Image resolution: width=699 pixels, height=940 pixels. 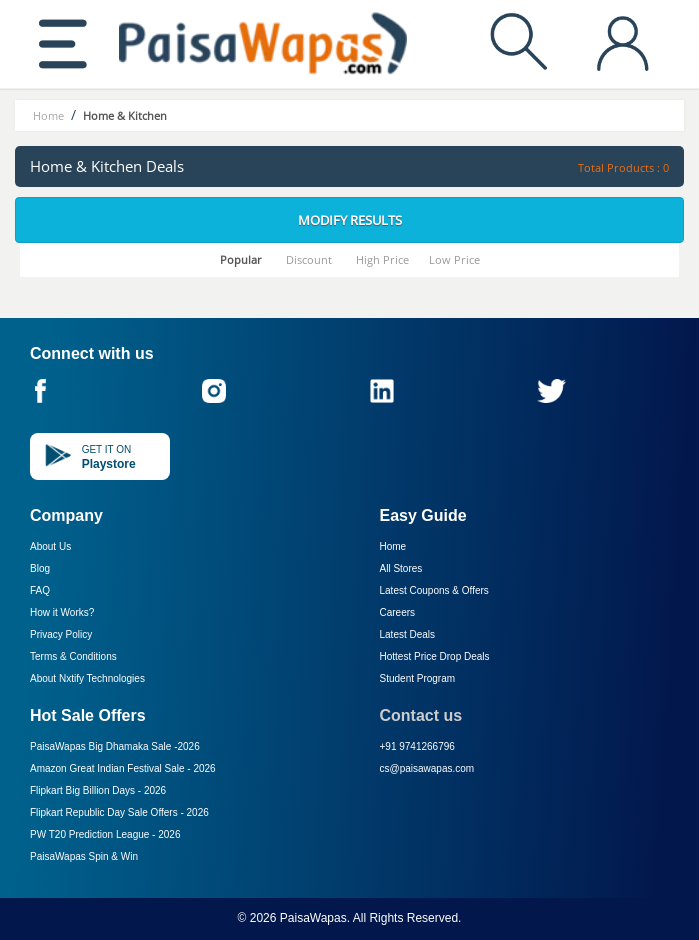 What do you see at coordinates (313, 918) in the screenshot?
I see `PaisaWapas` at bounding box center [313, 918].